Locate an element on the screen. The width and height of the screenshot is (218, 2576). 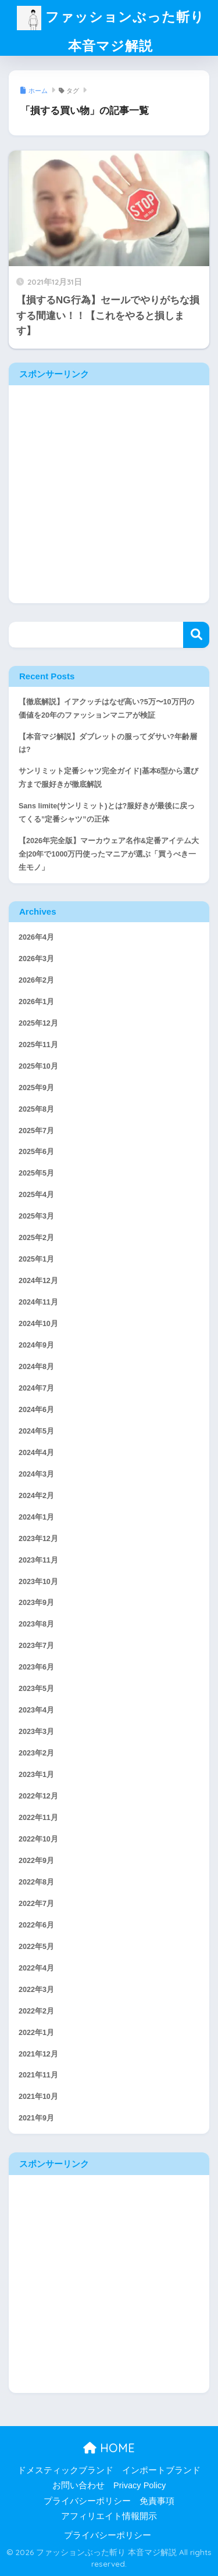
2025年5月 is located at coordinates (36, 1173).